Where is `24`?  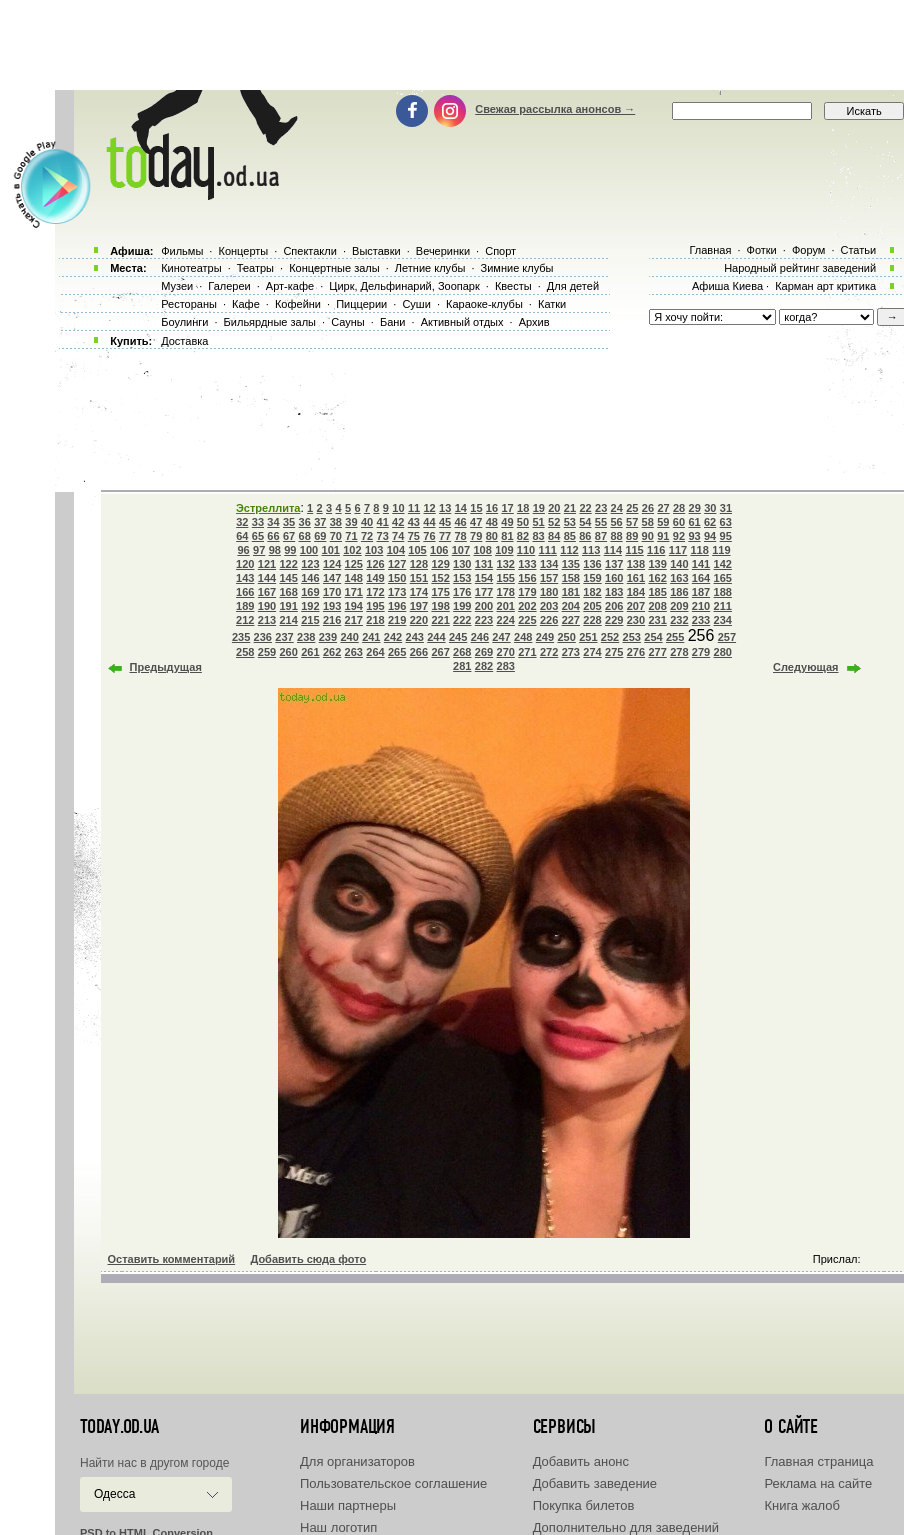
24 is located at coordinates (617, 508).